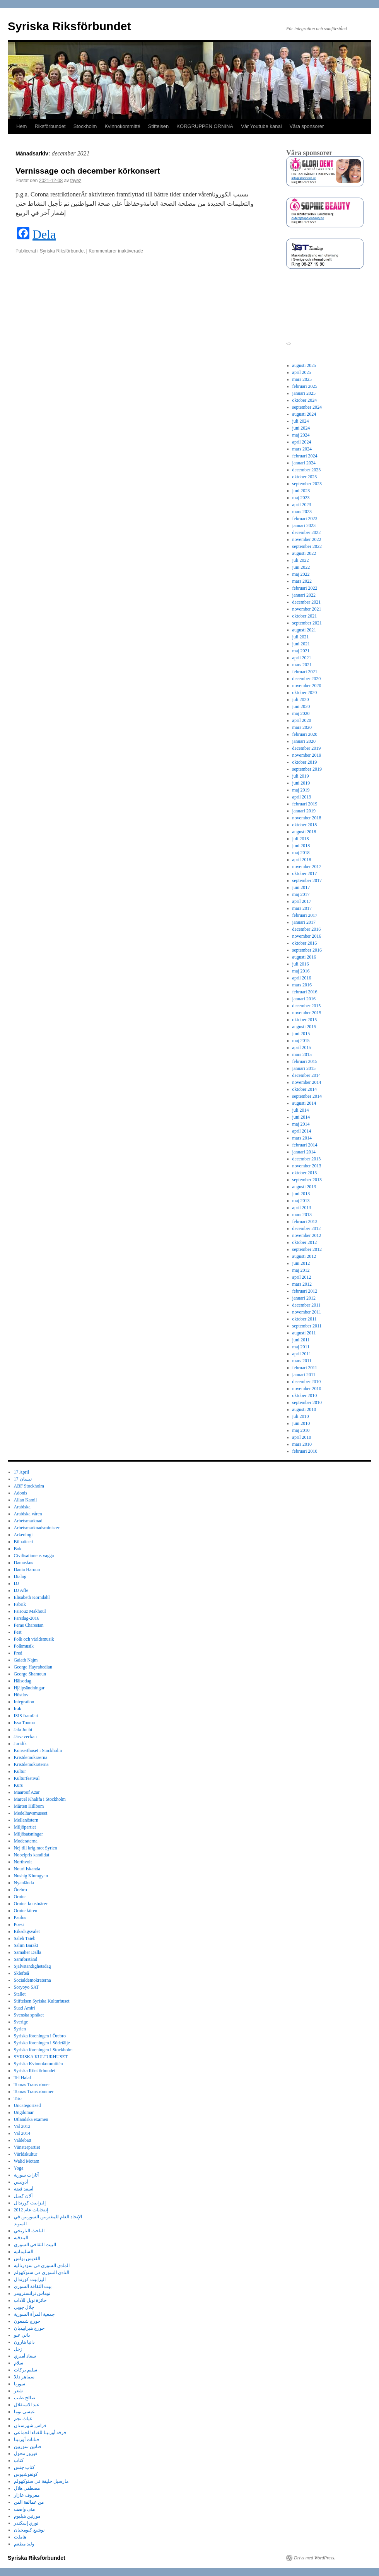 This screenshot has width=379, height=2576. Describe the element at coordinates (305, 671) in the screenshot. I see `februari 2021` at that location.